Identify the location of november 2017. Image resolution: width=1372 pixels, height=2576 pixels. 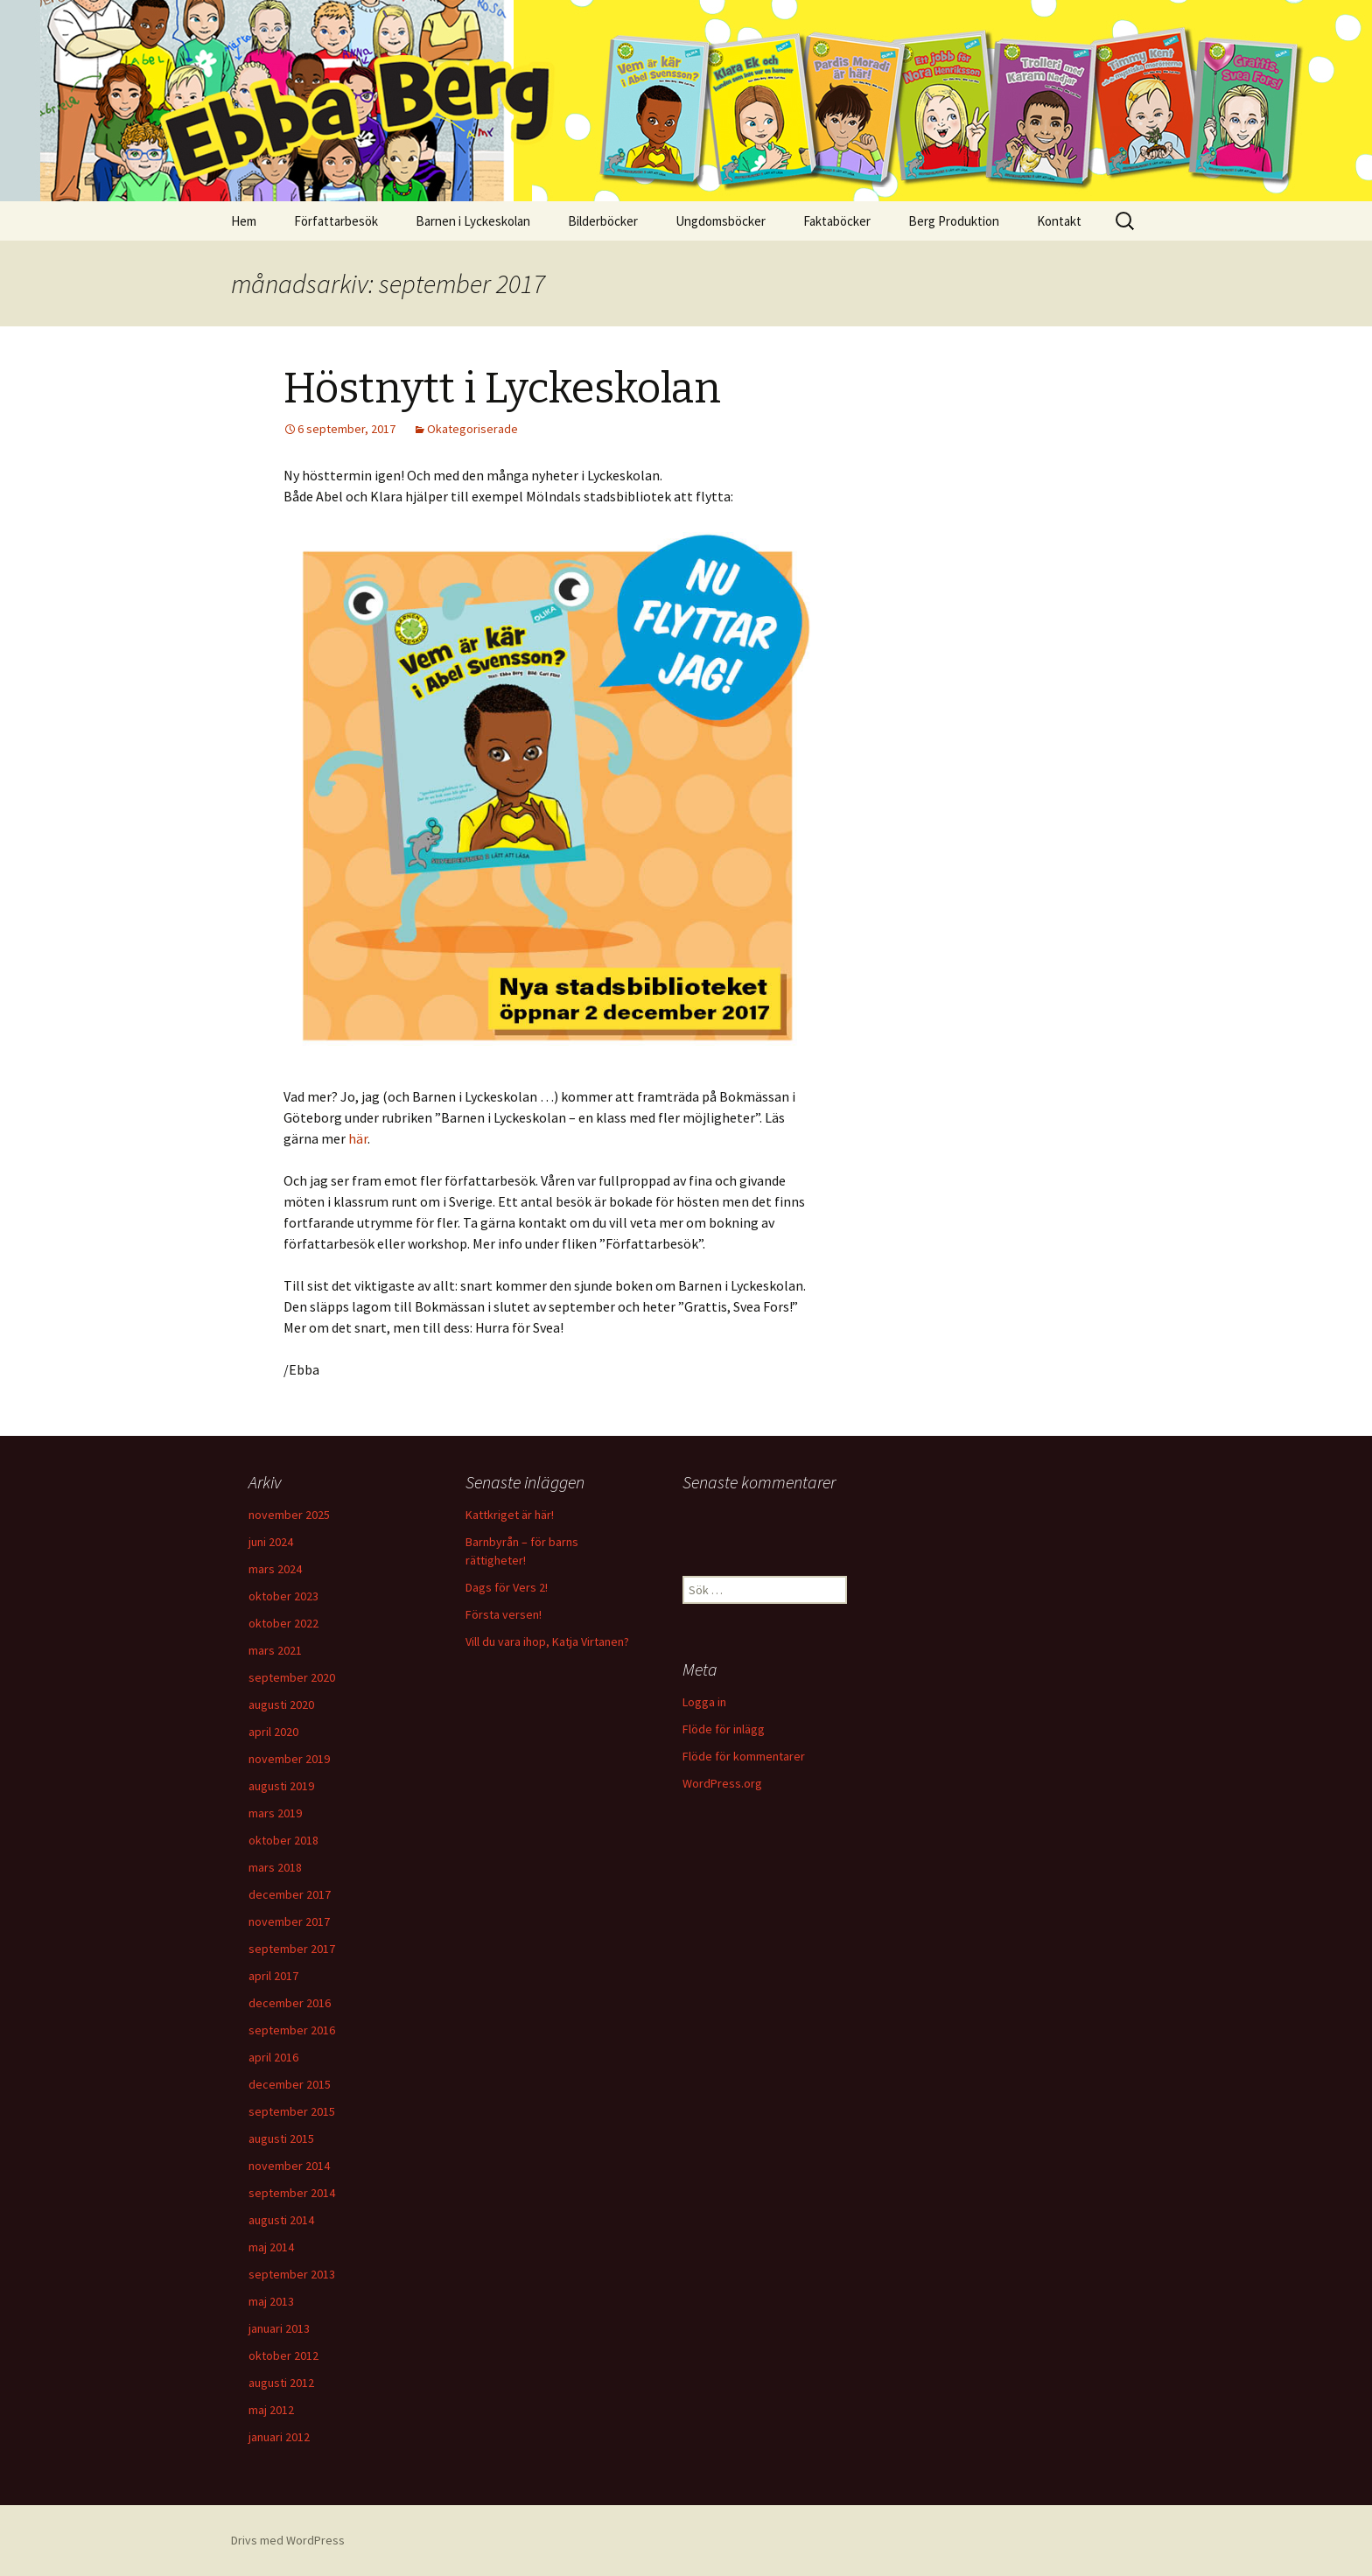
(289, 1921).